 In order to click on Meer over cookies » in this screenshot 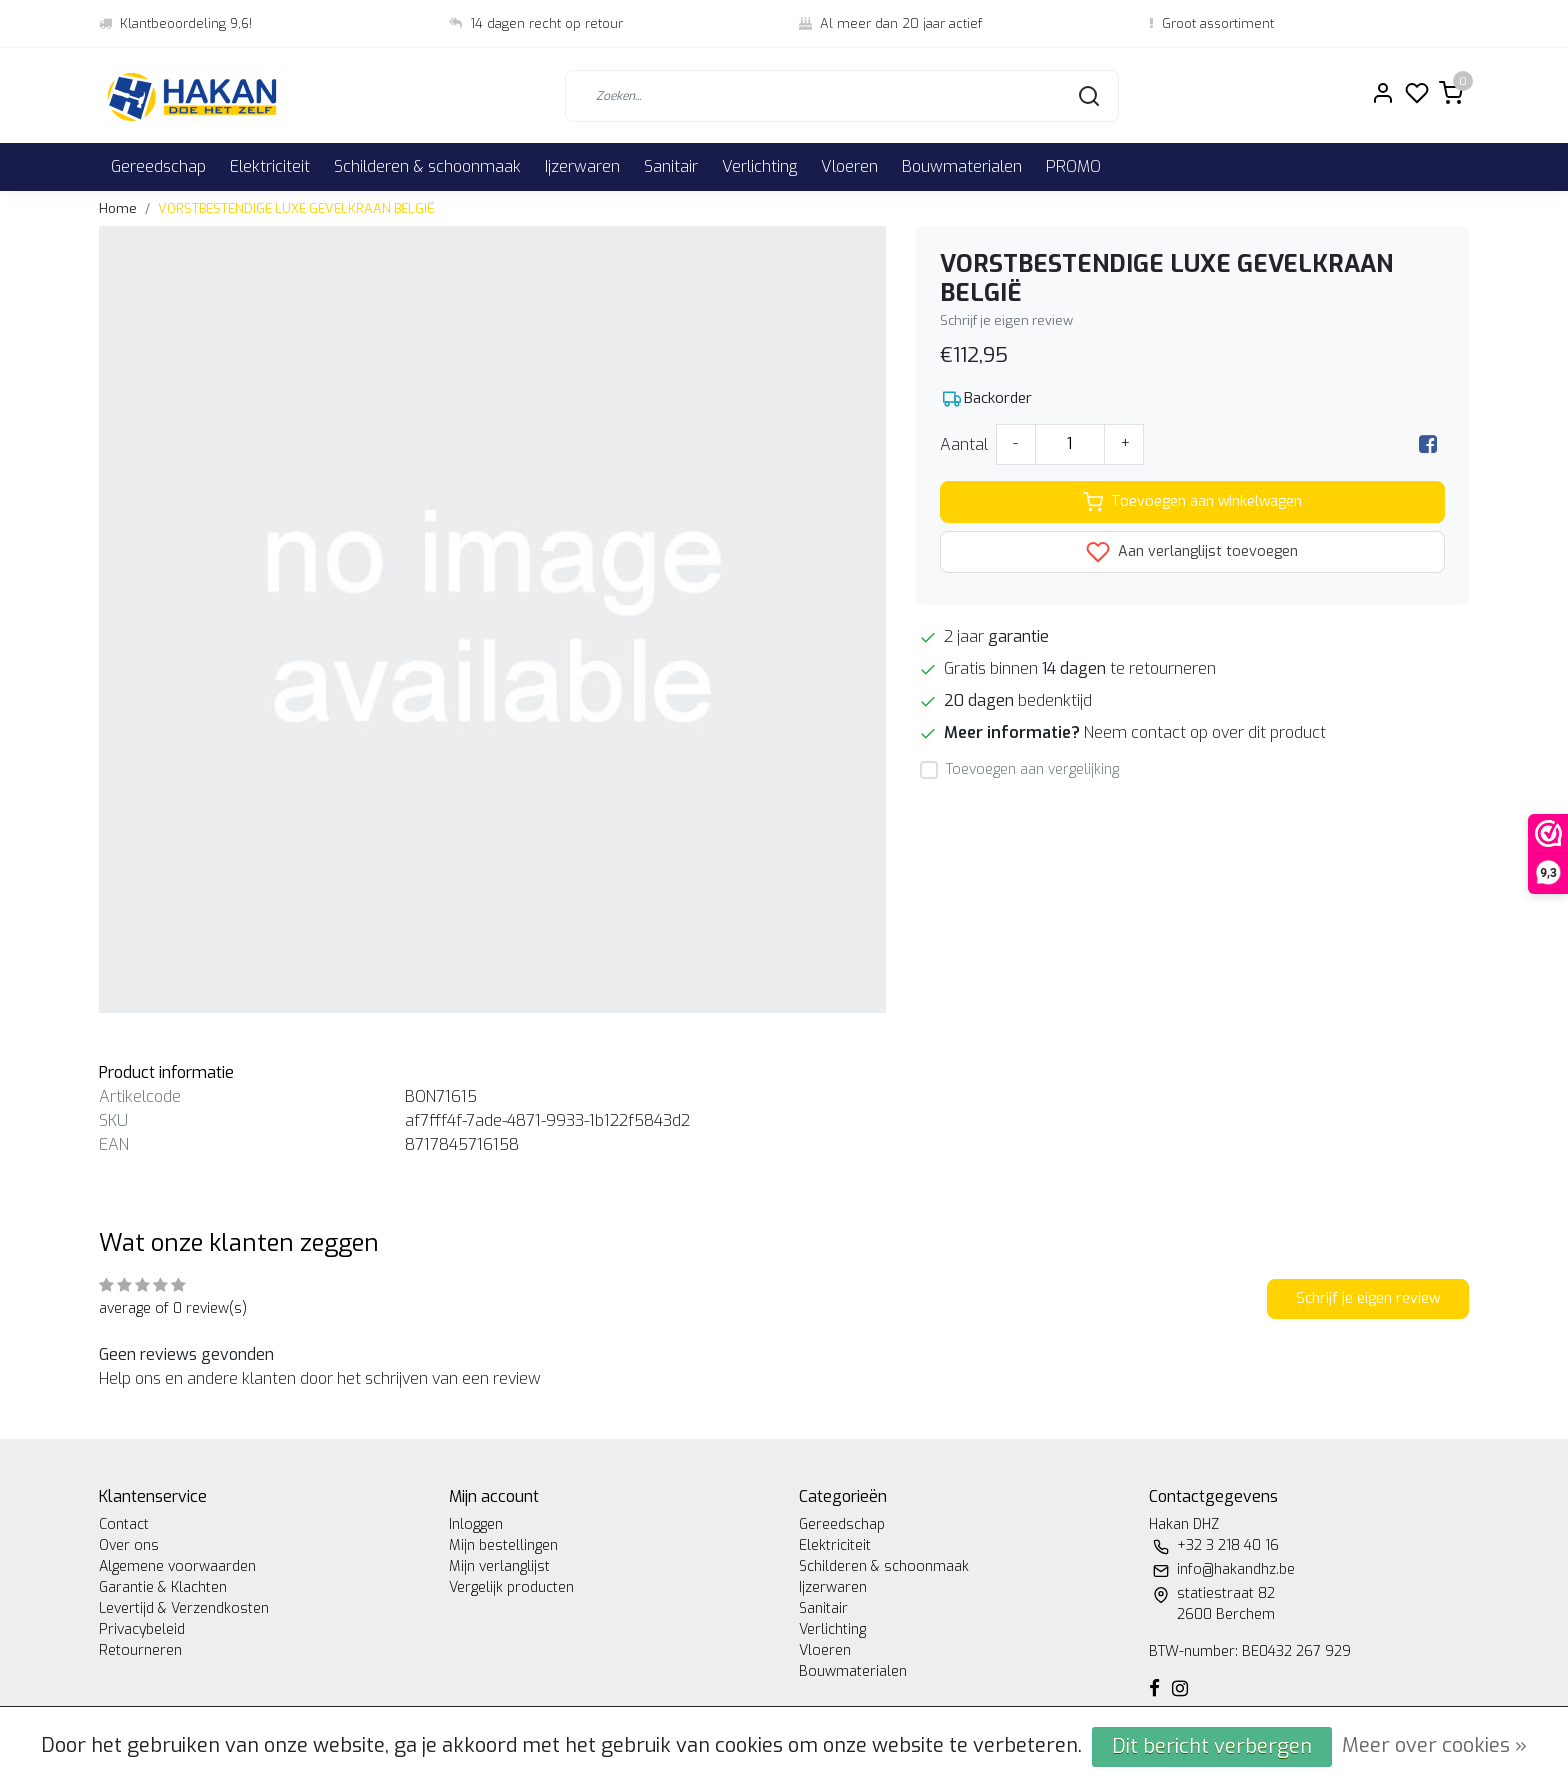, I will do `click(1434, 1745)`.